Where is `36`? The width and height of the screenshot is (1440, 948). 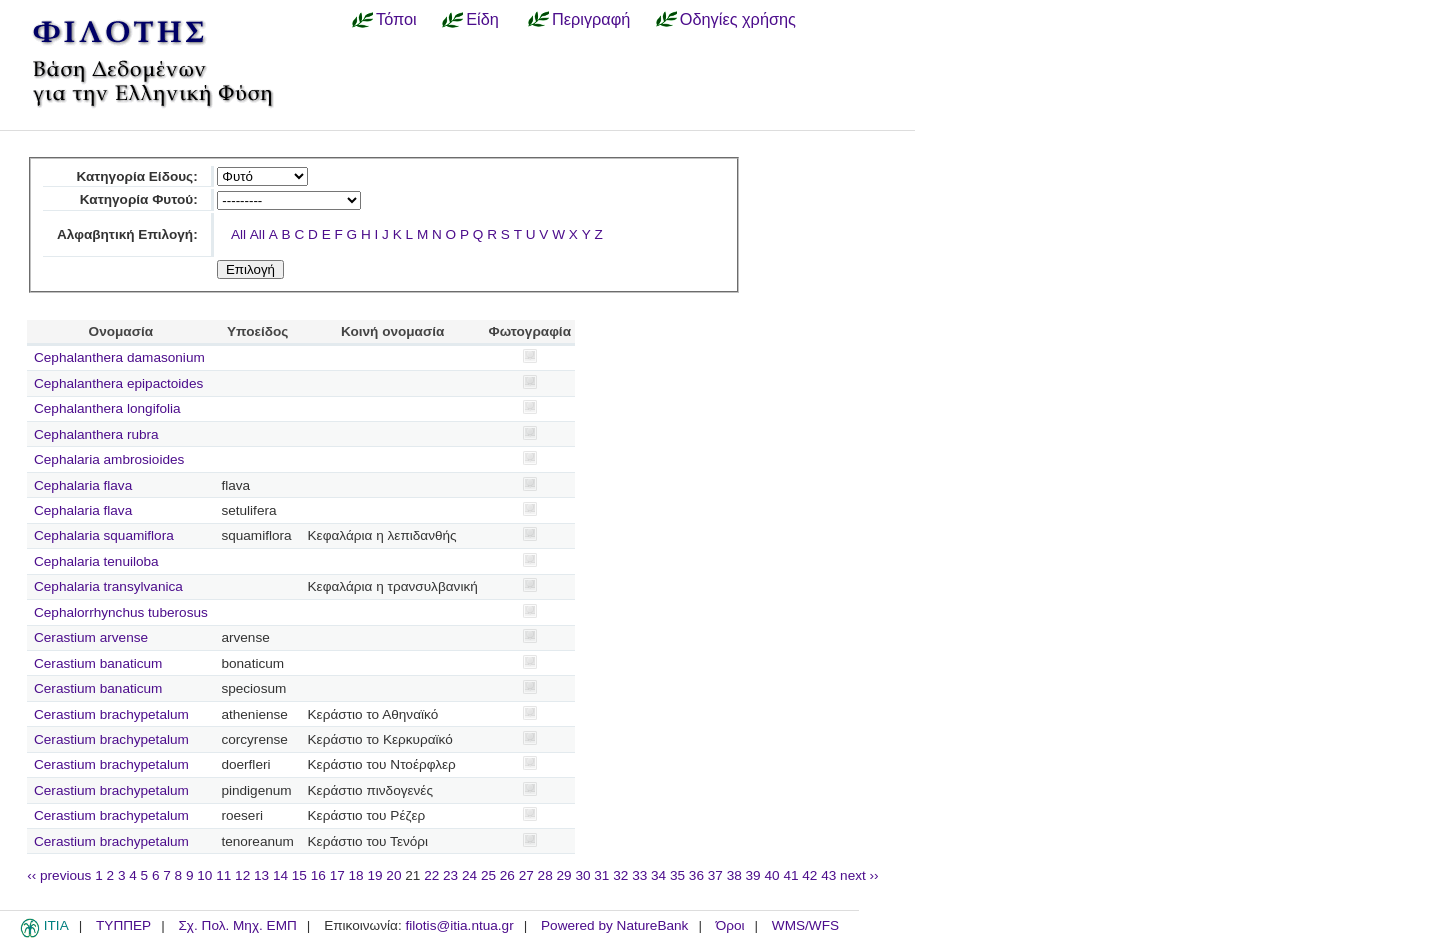
36 is located at coordinates (696, 875).